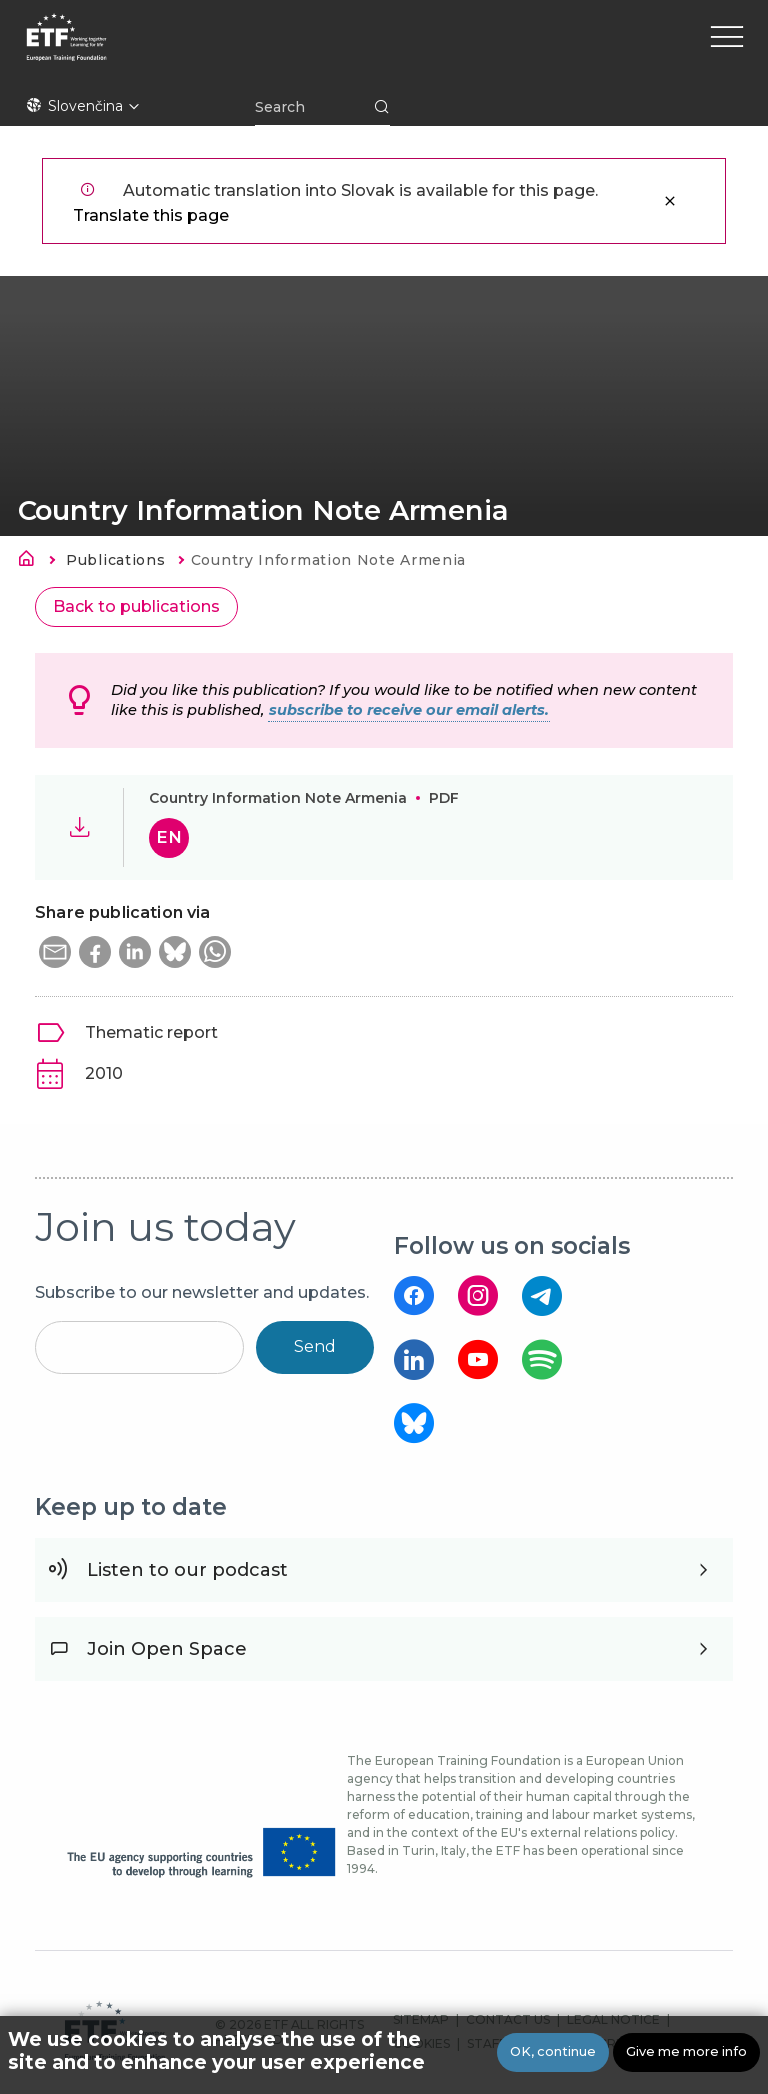  What do you see at coordinates (686, 2053) in the screenshot?
I see `Give me more info` at bounding box center [686, 2053].